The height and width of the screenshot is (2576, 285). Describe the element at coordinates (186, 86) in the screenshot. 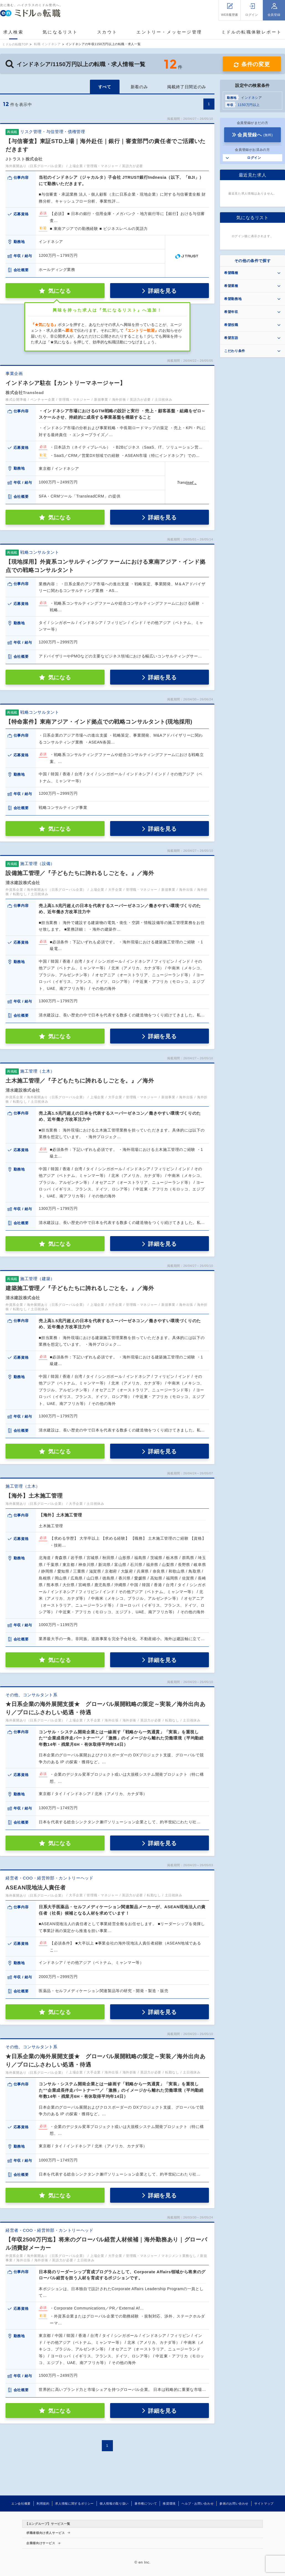

I see `掲載終了日間近のみ` at that location.